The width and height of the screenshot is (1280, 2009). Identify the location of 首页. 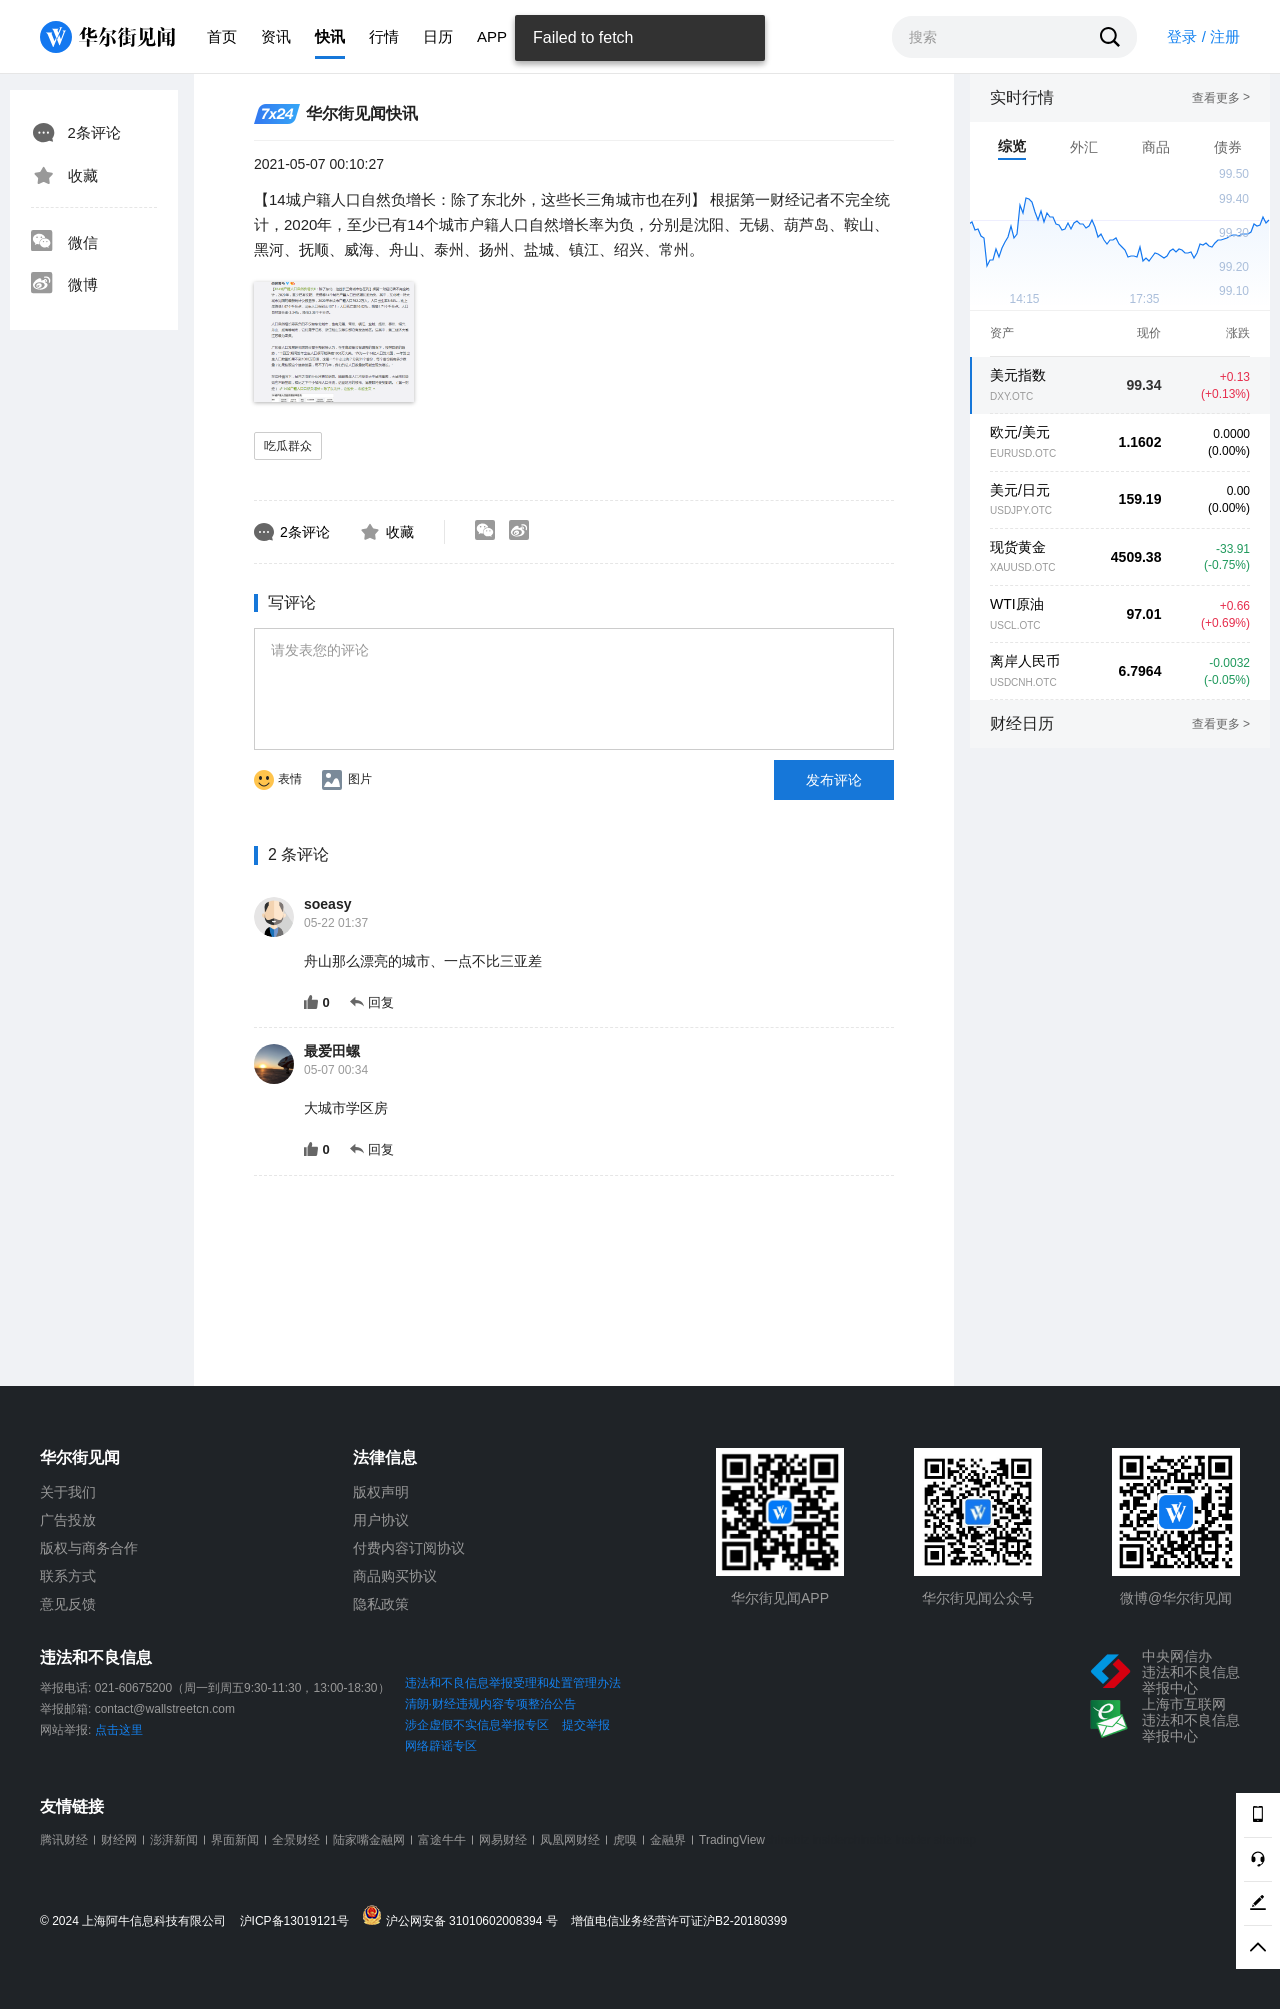
(222, 36).